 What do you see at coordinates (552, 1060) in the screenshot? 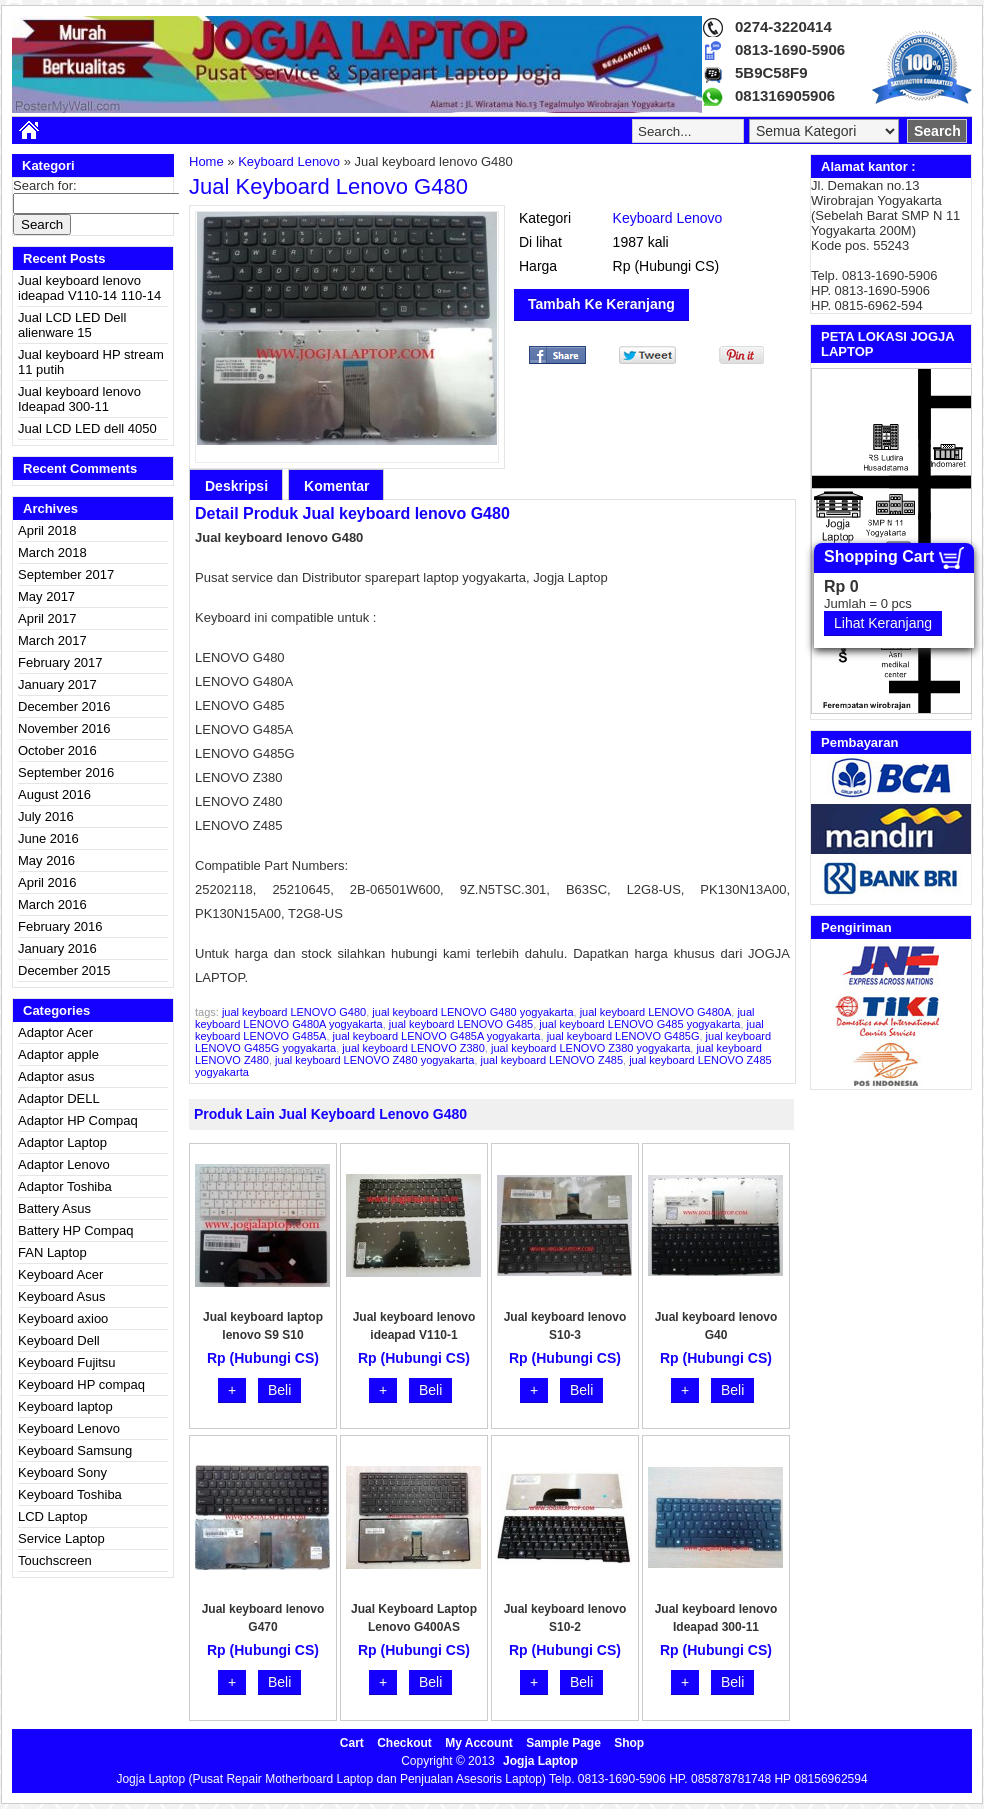
I see `jual keyboard LENOVO Z485` at bounding box center [552, 1060].